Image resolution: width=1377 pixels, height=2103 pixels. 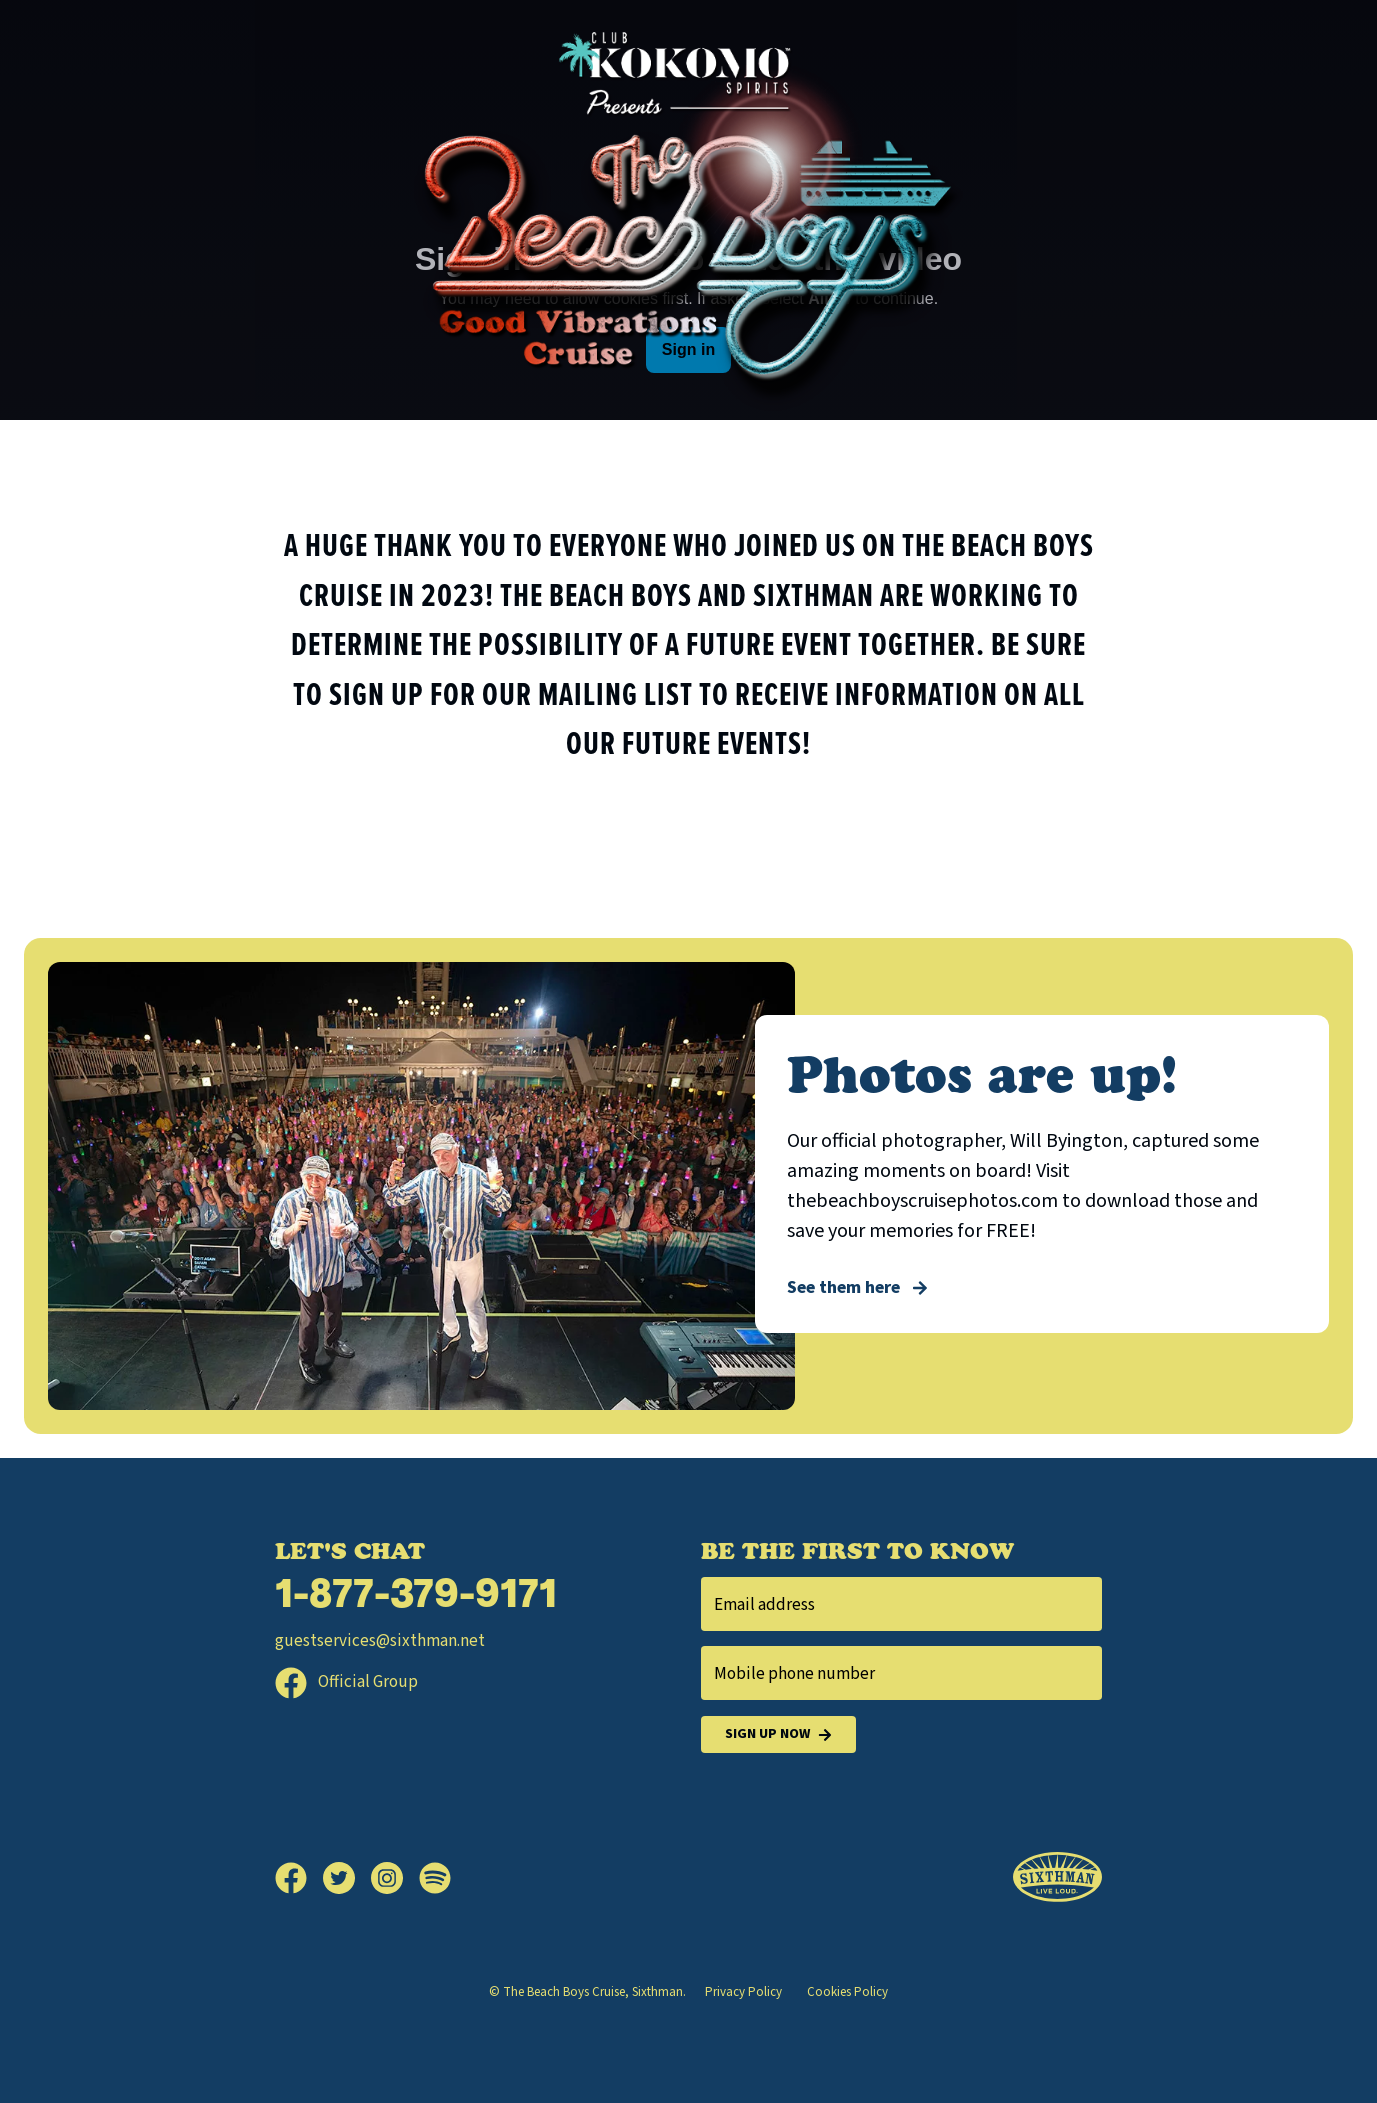 I want to click on Cookies Policy, so click(x=847, y=1992).